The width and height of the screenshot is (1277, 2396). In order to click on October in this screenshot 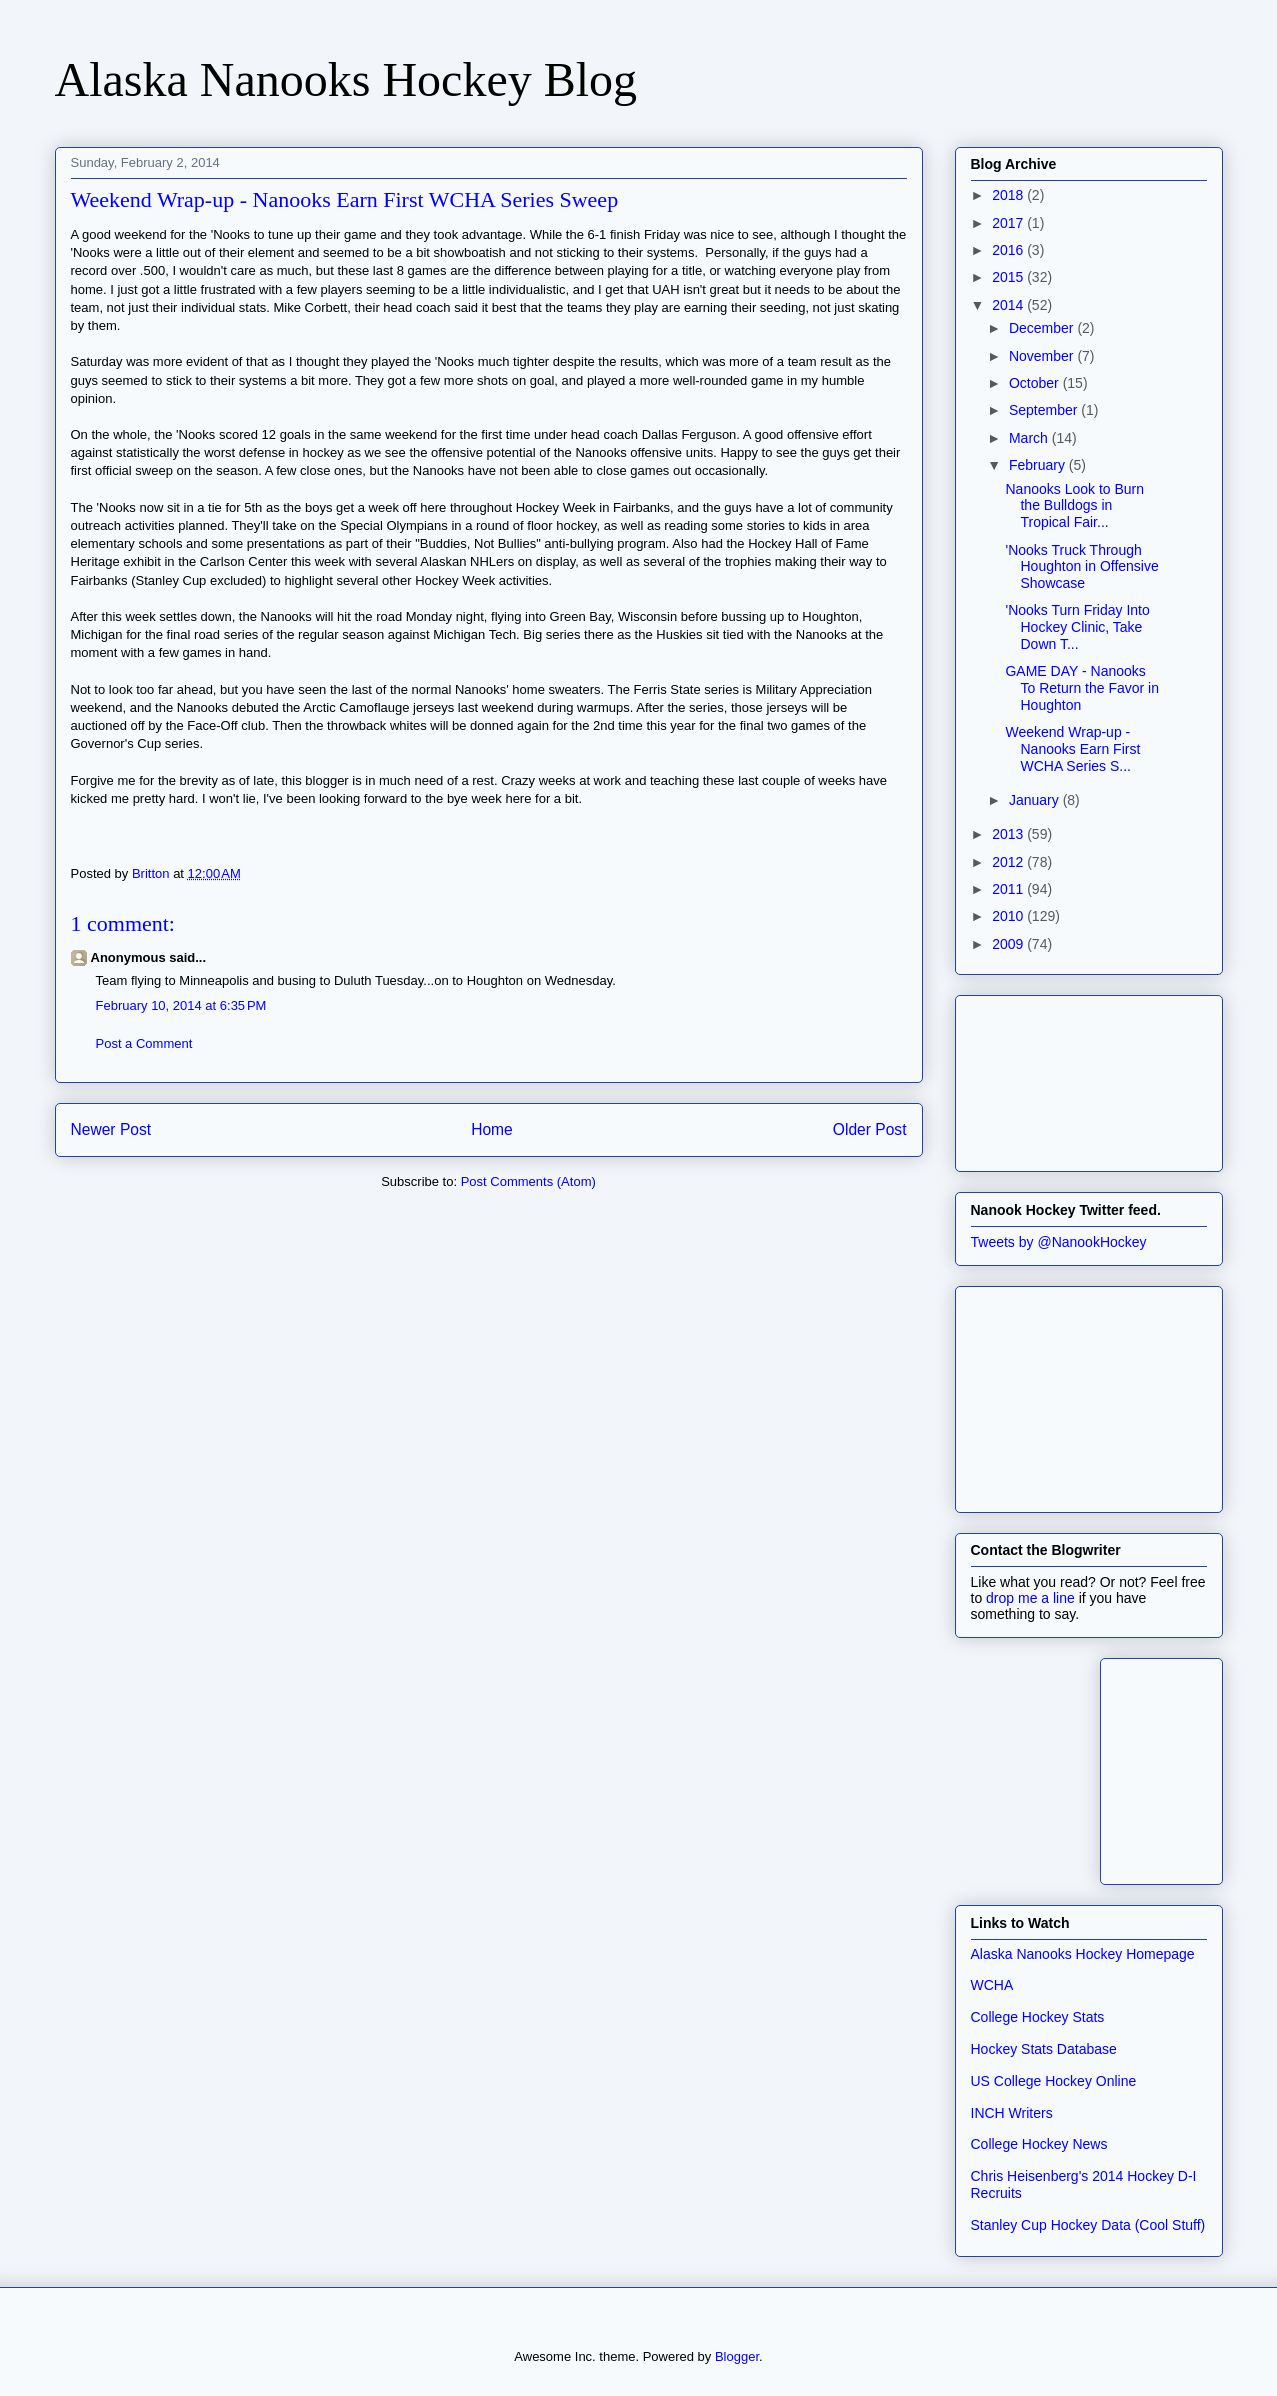, I will do `click(1036, 383)`.